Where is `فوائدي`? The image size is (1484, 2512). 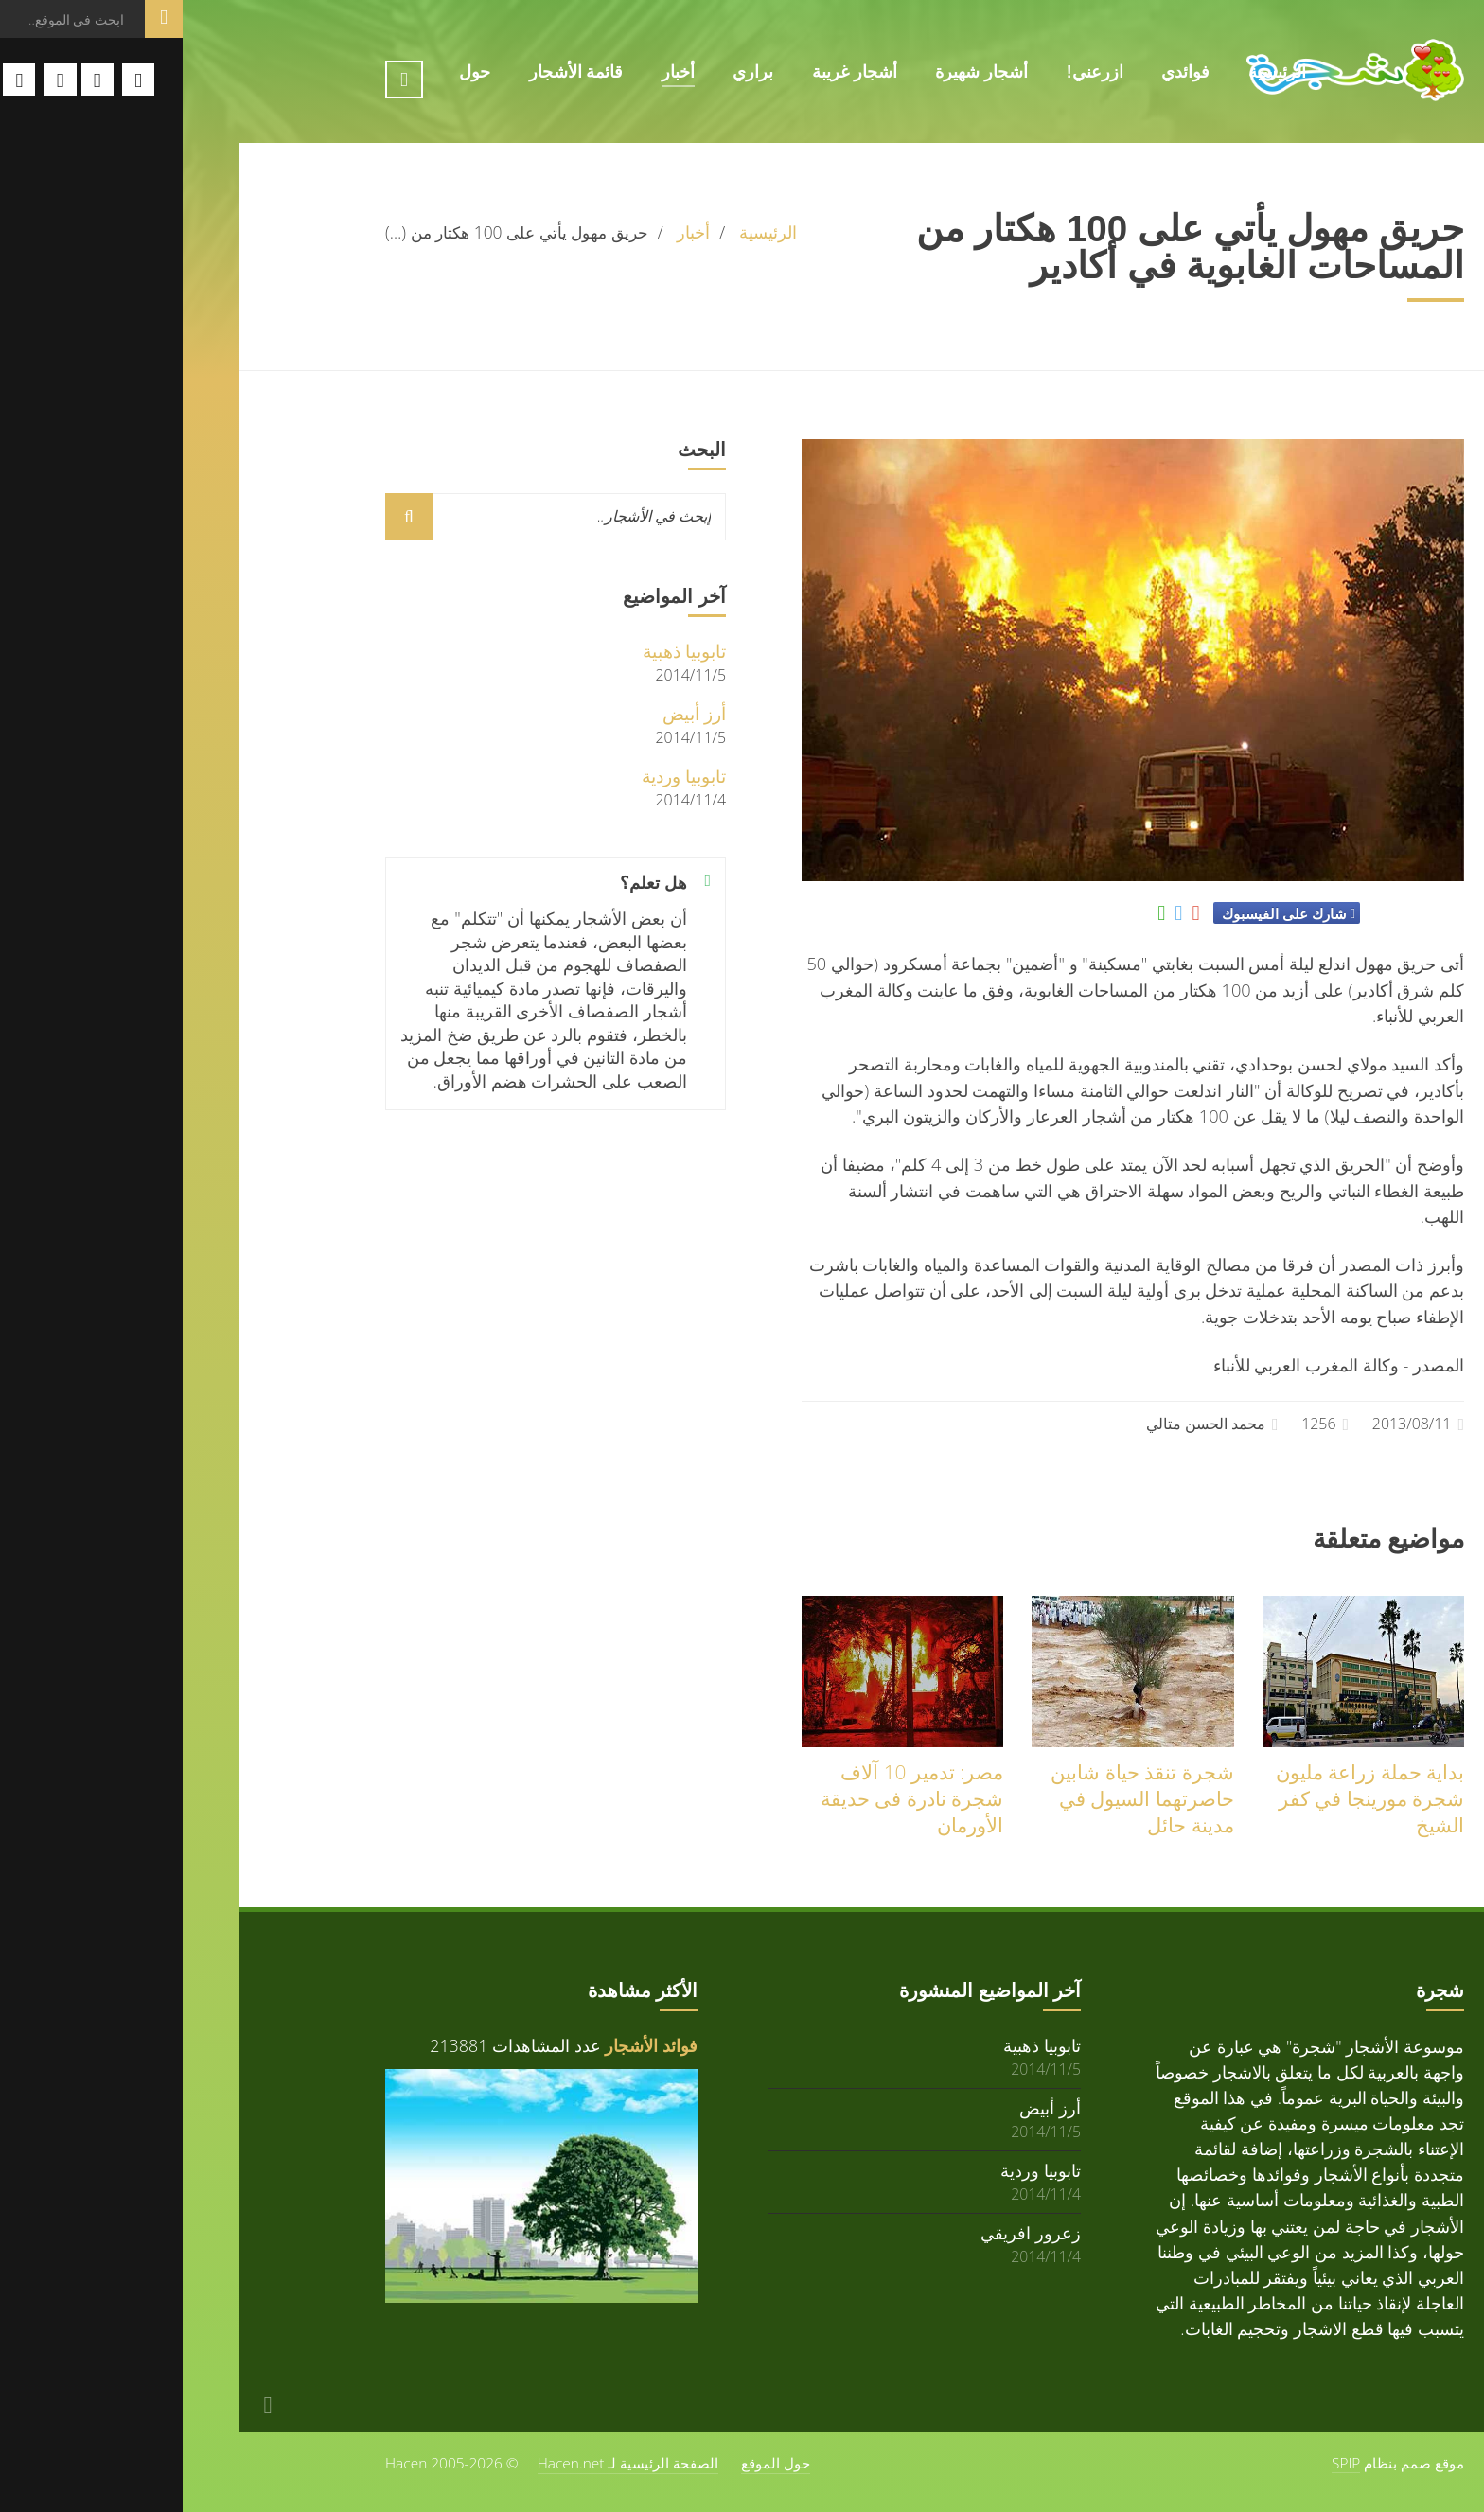 فوائدي is located at coordinates (1003, 71).